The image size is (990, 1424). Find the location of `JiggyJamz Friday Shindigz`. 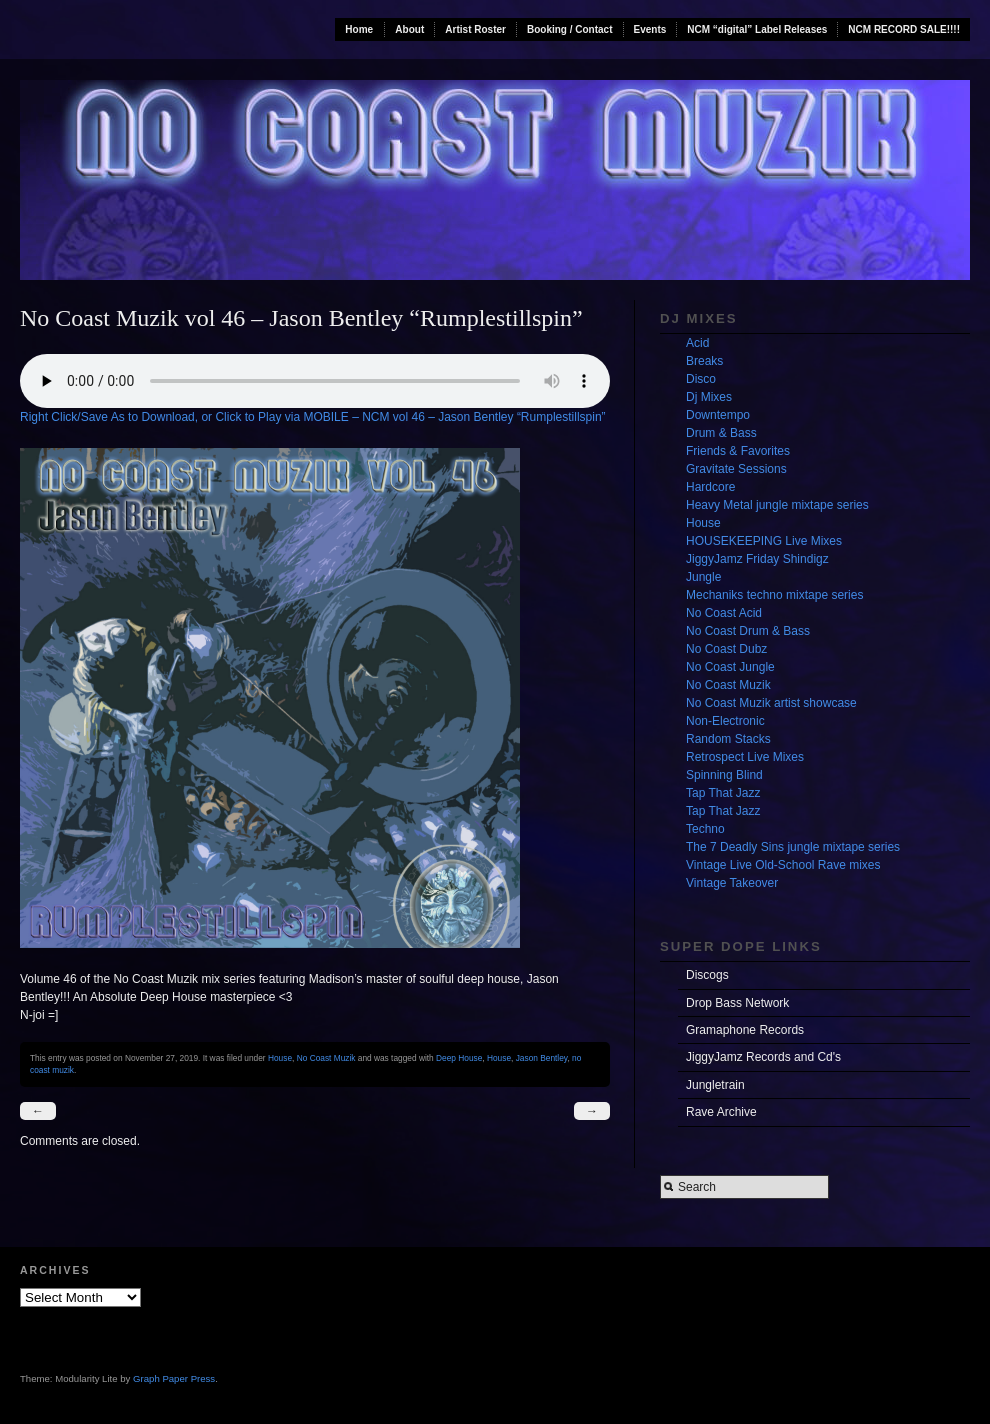

JiggyJamz Friday Shindigz is located at coordinates (757, 559).